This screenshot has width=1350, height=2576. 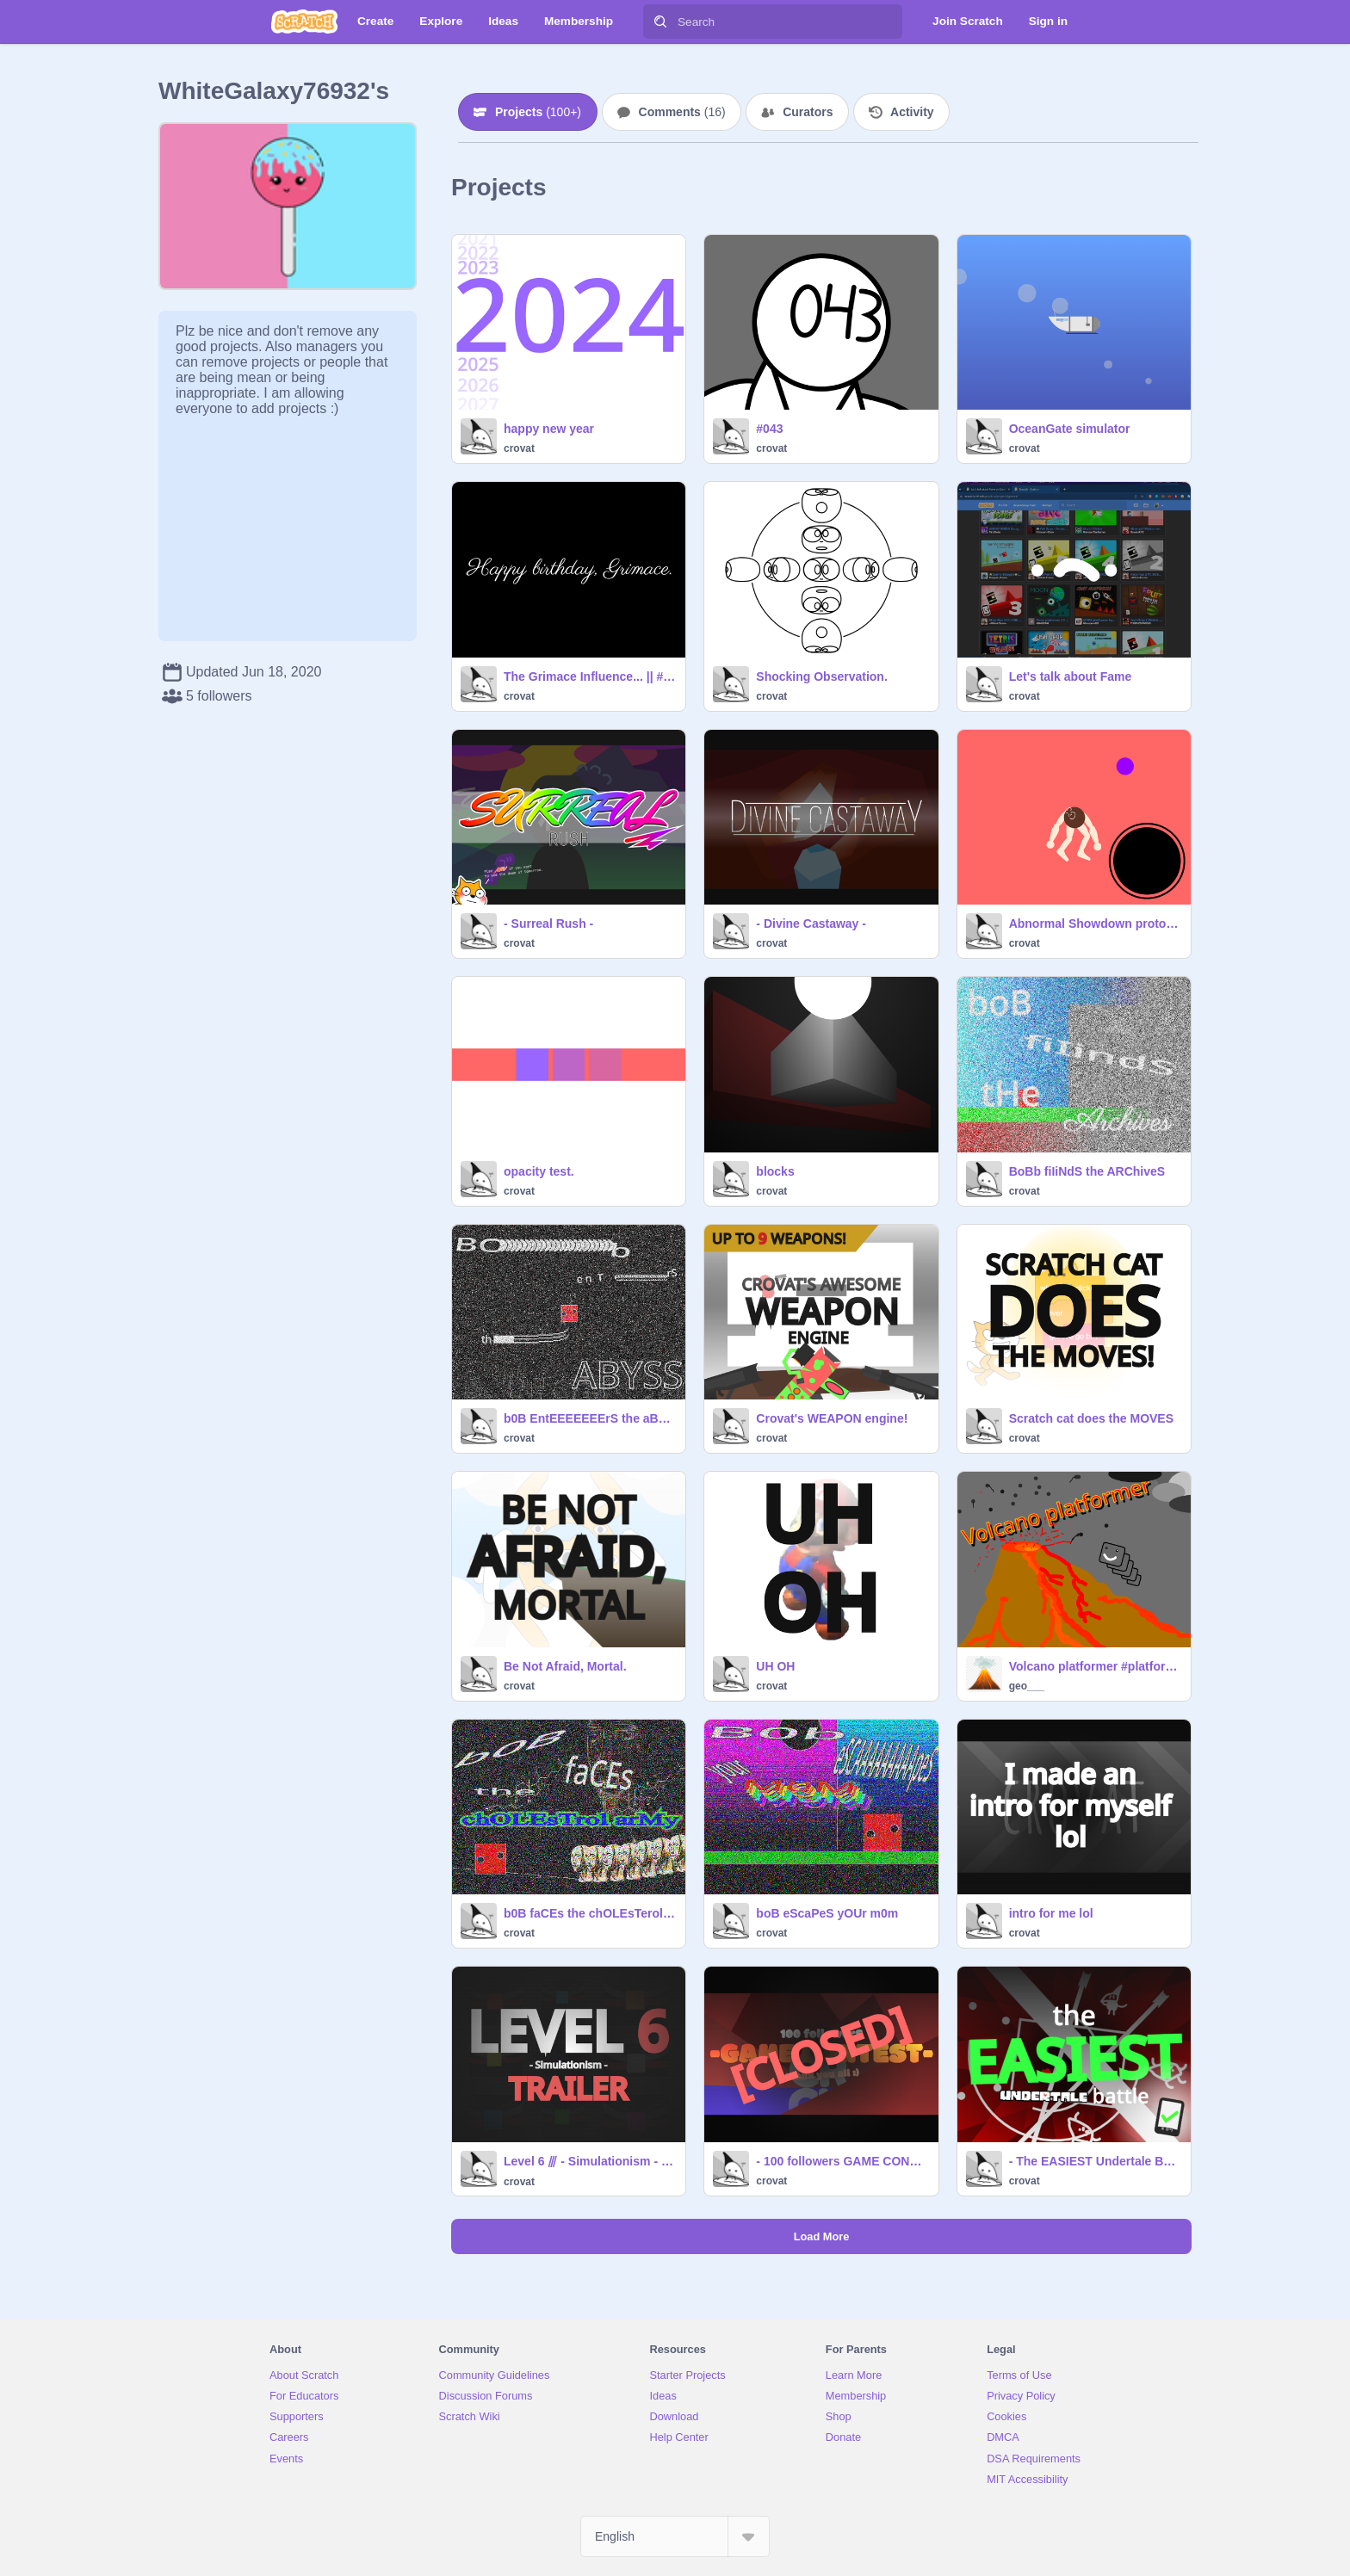 What do you see at coordinates (539, 1171) in the screenshot?
I see `opacity test.` at bounding box center [539, 1171].